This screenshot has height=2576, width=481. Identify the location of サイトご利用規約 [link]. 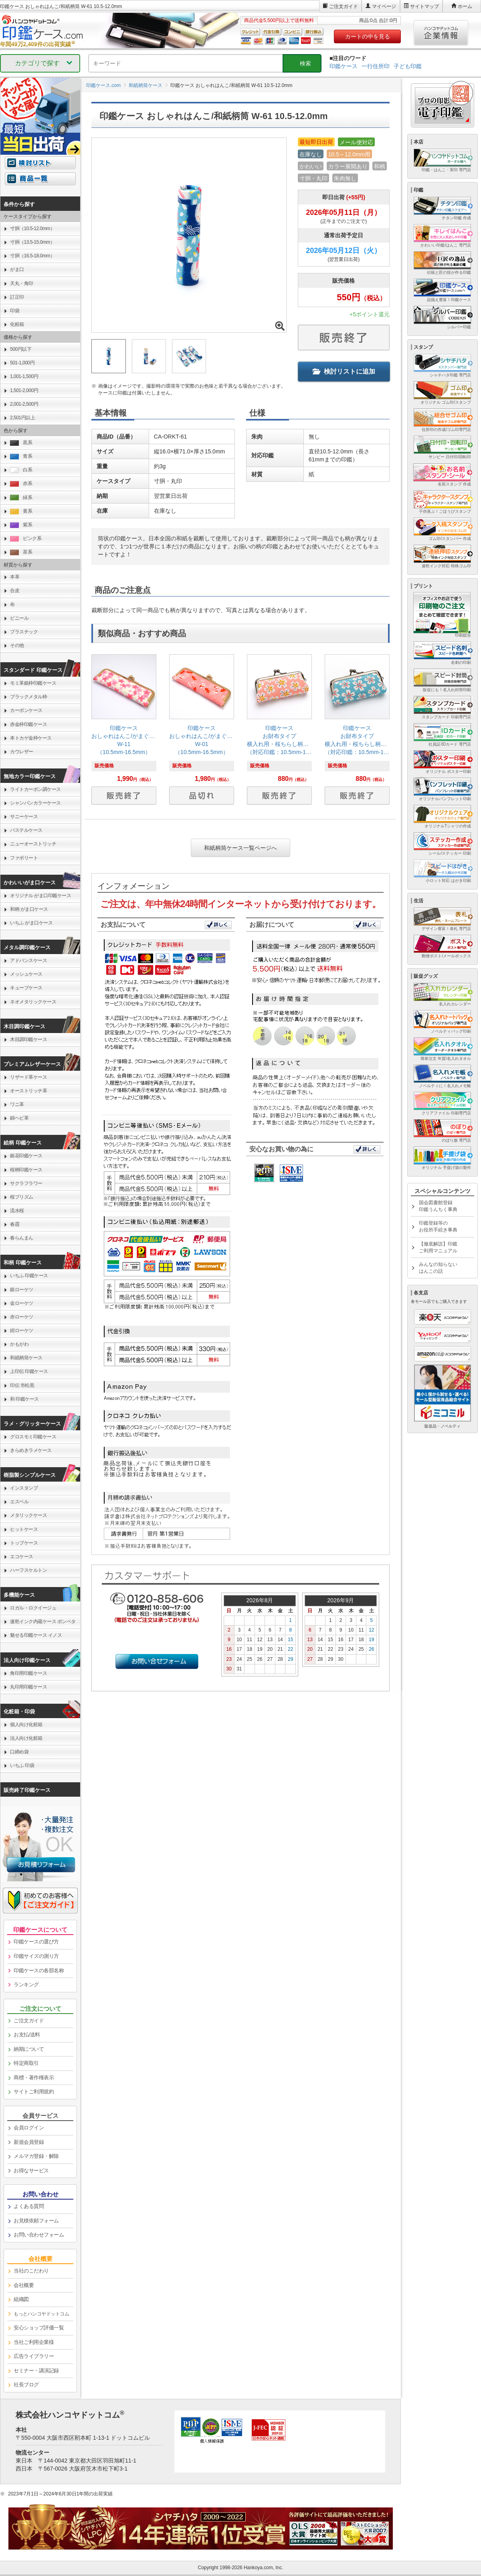
(34, 2092).